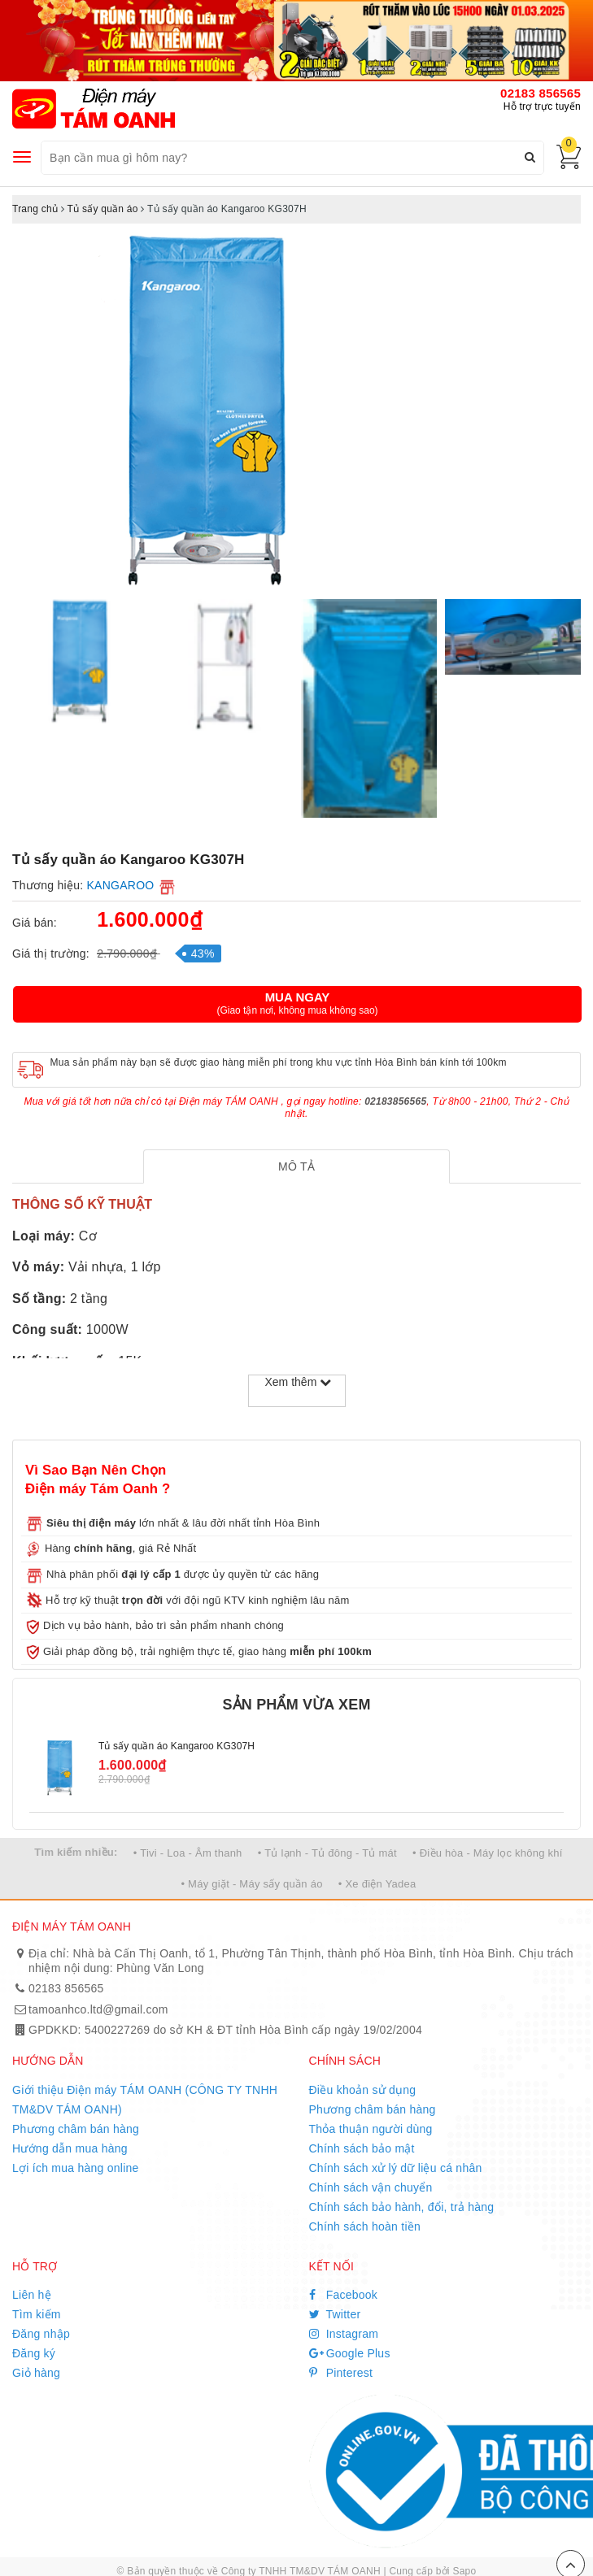 Image resolution: width=593 pixels, height=2576 pixels. Describe the element at coordinates (41, 2333) in the screenshot. I see `Đăng nhập` at that location.